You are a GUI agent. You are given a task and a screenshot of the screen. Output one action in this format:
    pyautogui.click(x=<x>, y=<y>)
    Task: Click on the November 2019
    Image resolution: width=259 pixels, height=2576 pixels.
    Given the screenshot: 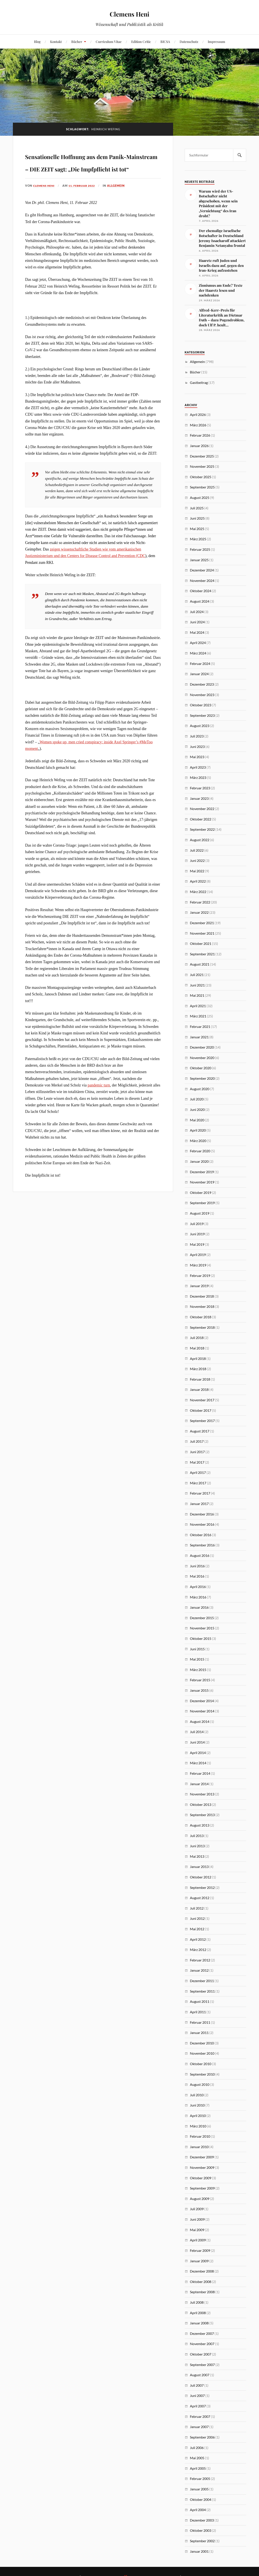 What is the action you would take?
    pyautogui.click(x=202, y=1182)
    